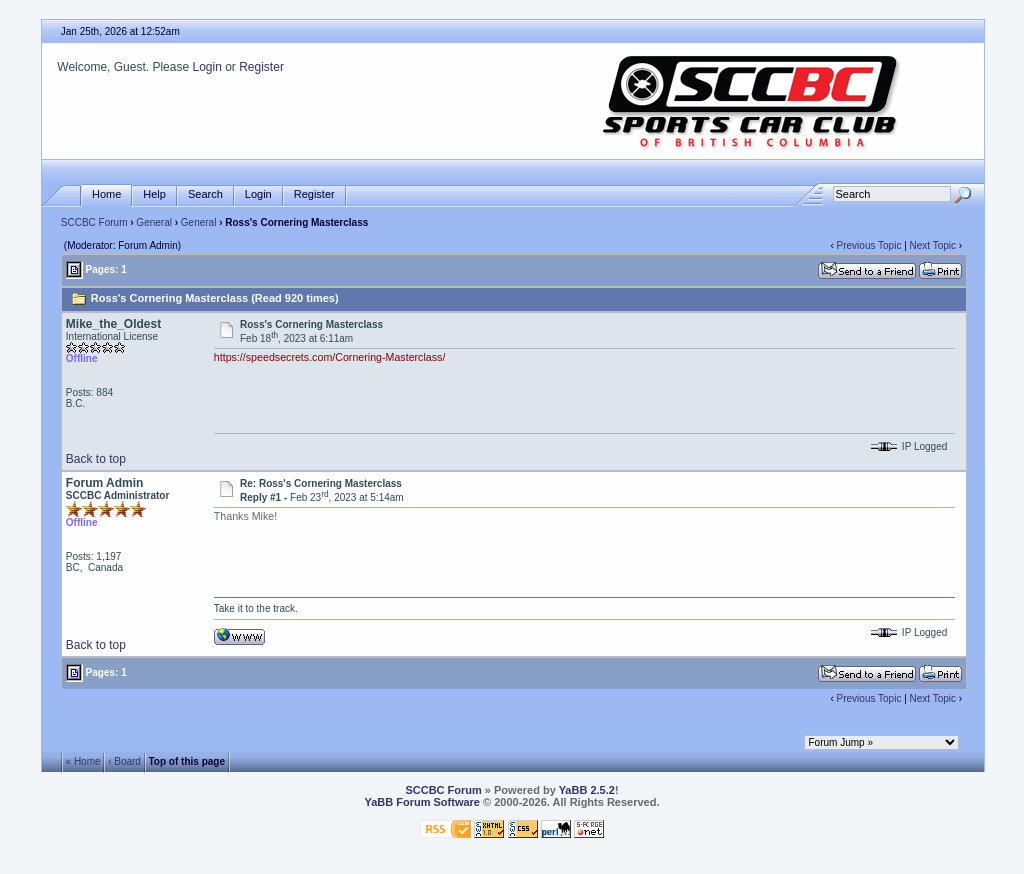  I want to click on Back to top, so click(96, 459).